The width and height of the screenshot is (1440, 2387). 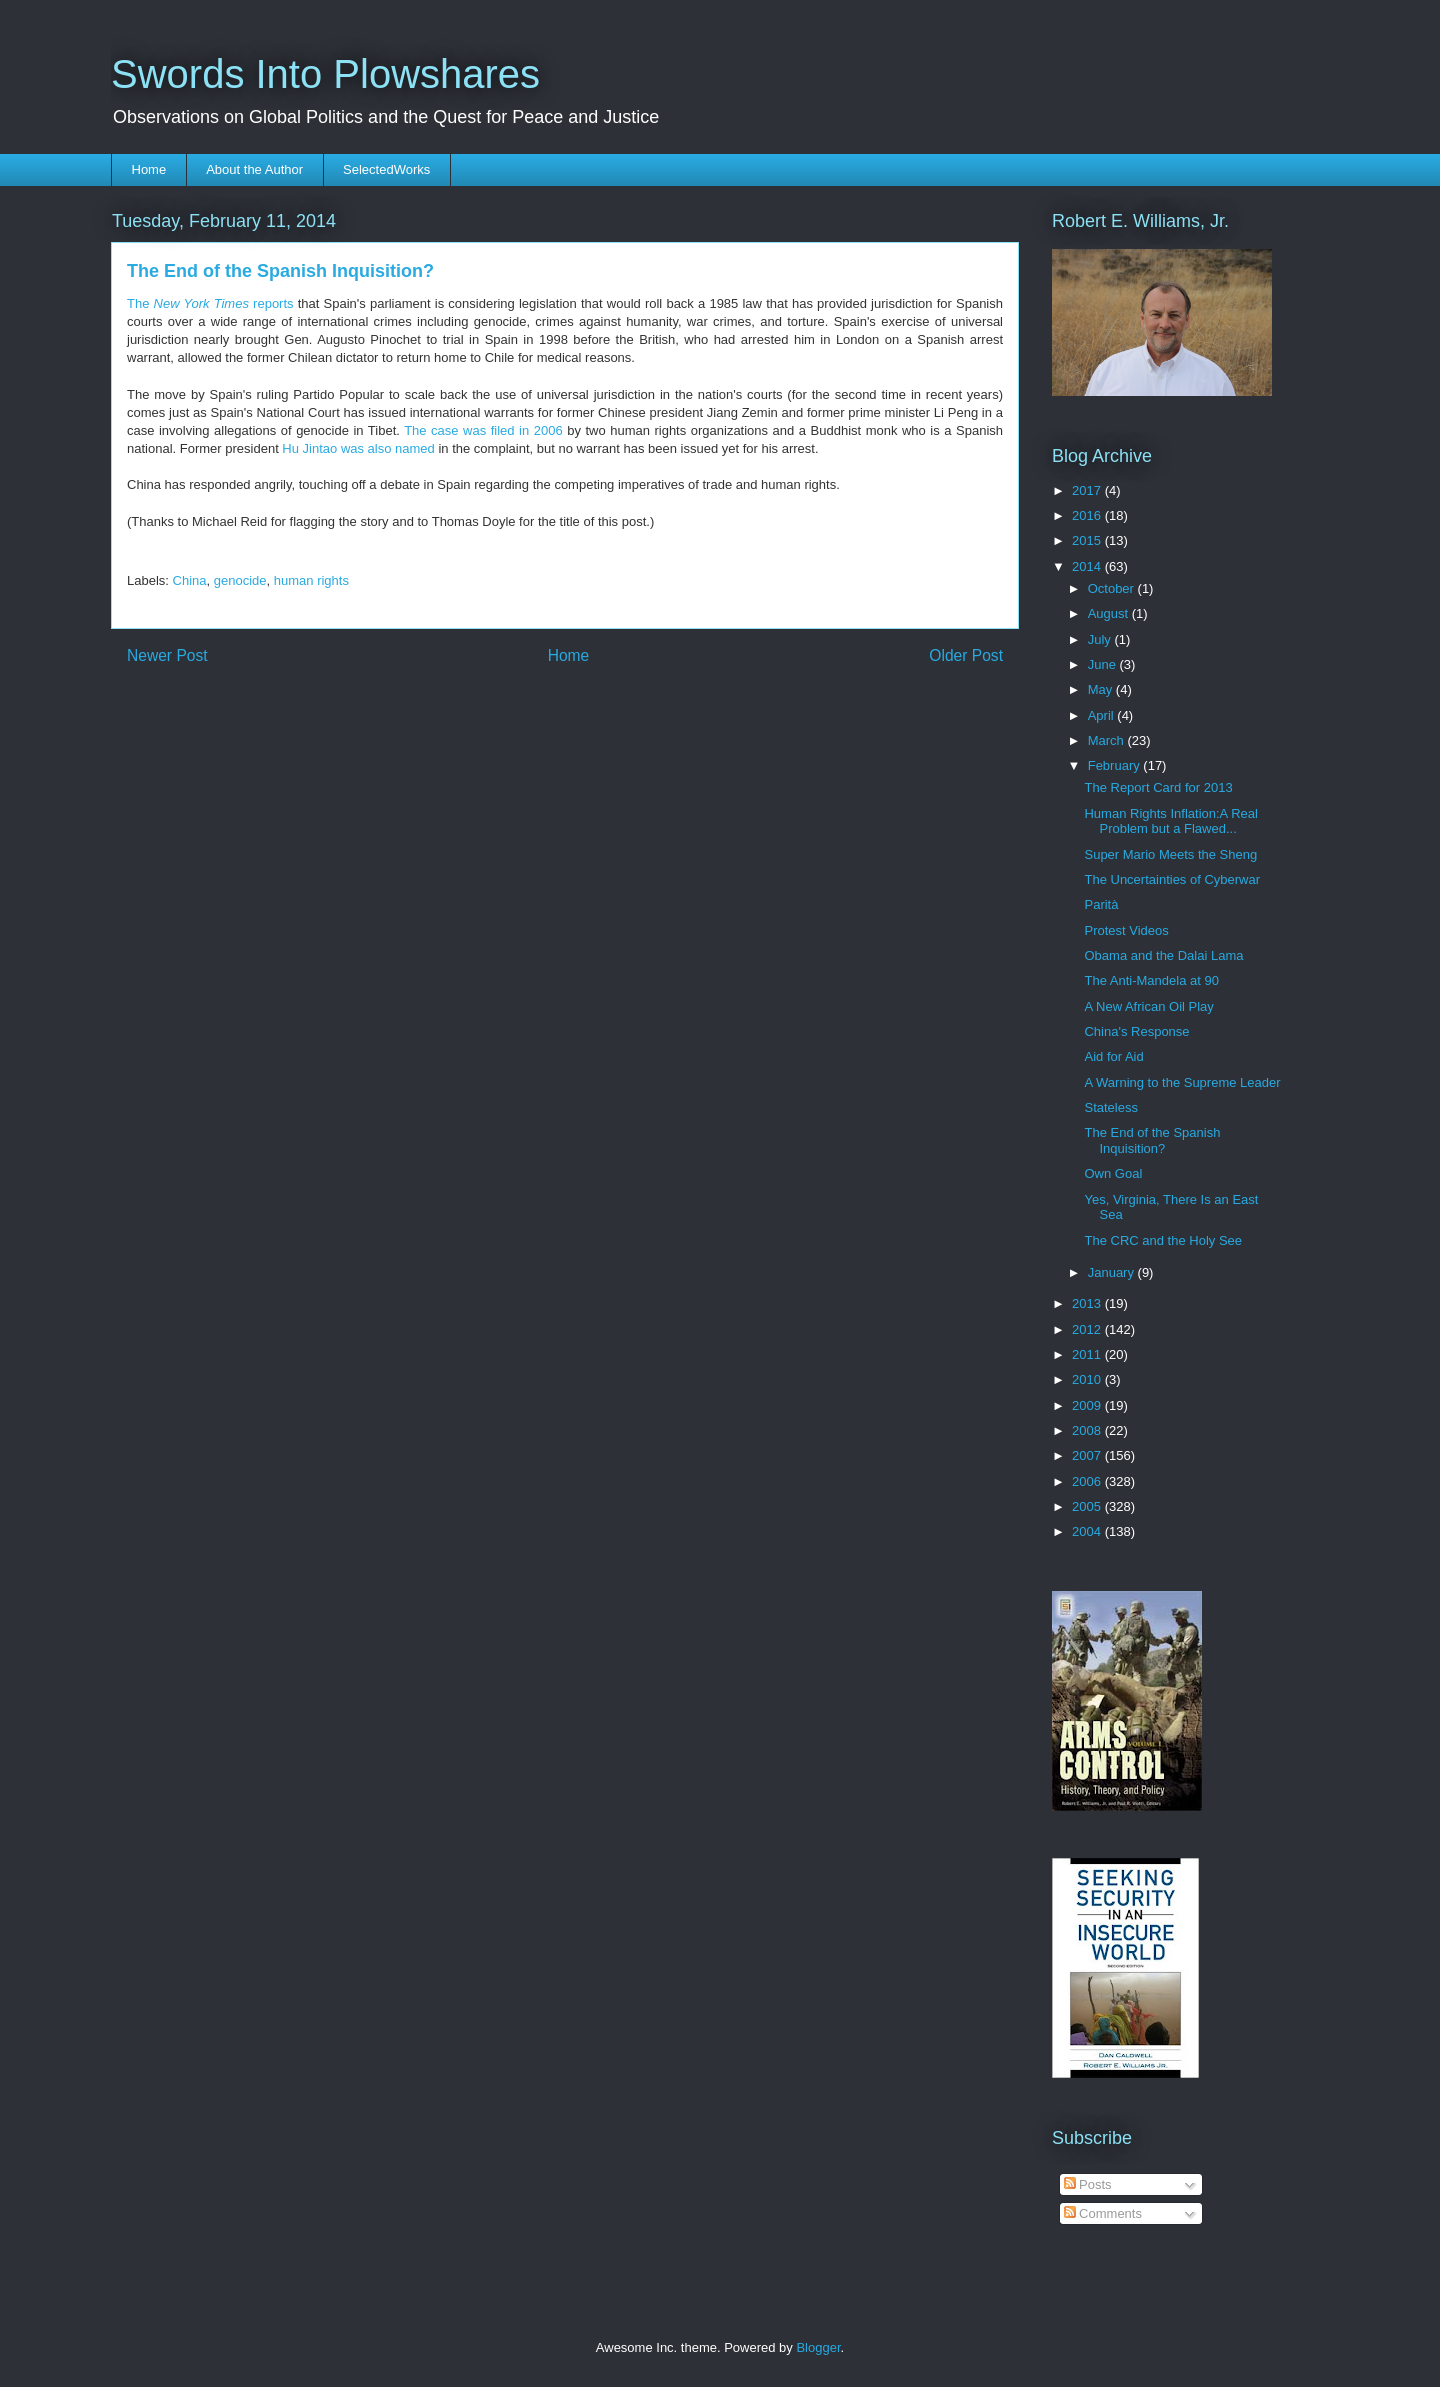 What do you see at coordinates (1088, 1430) in the screenshot?
I see `2008` at bounding box center [1088, 1430].